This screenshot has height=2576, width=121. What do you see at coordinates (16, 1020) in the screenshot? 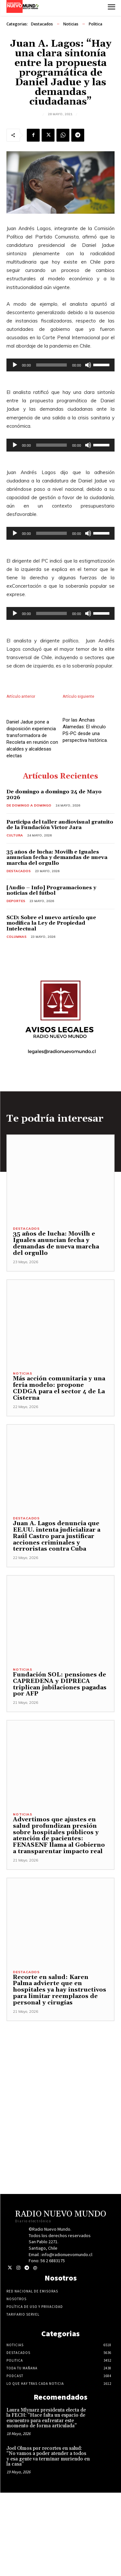
I see `COLUMNAS` at bounding box center [16, 1020].